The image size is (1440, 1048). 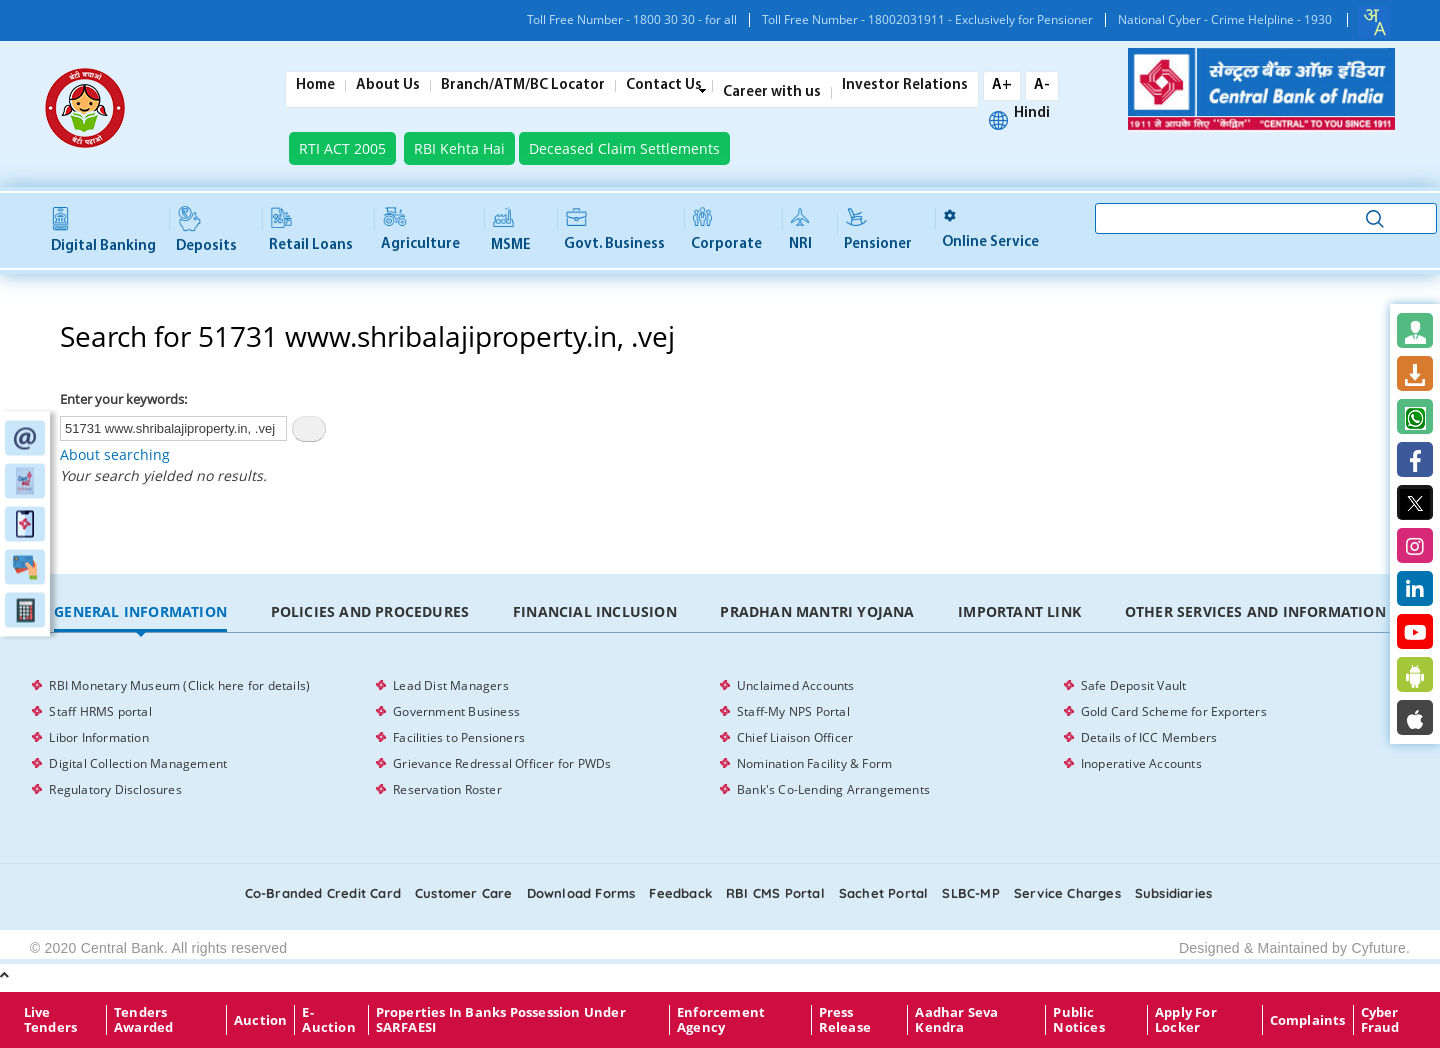 I want to click on Inoperative Accounts, so click(x=1141, y=763).